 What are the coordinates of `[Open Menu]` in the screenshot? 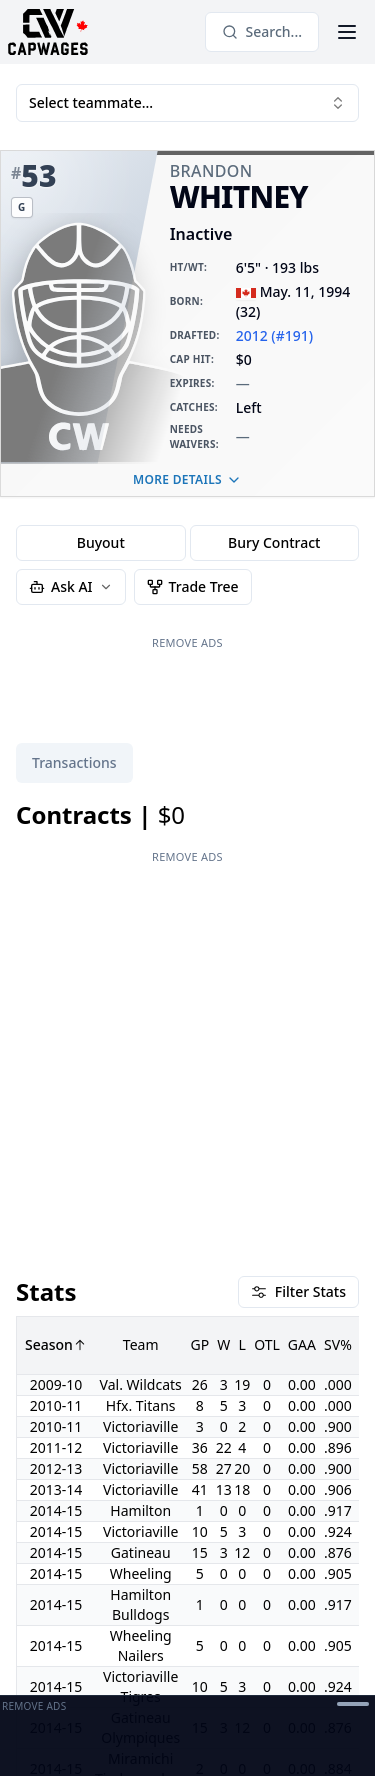 It's located at (347, 32).